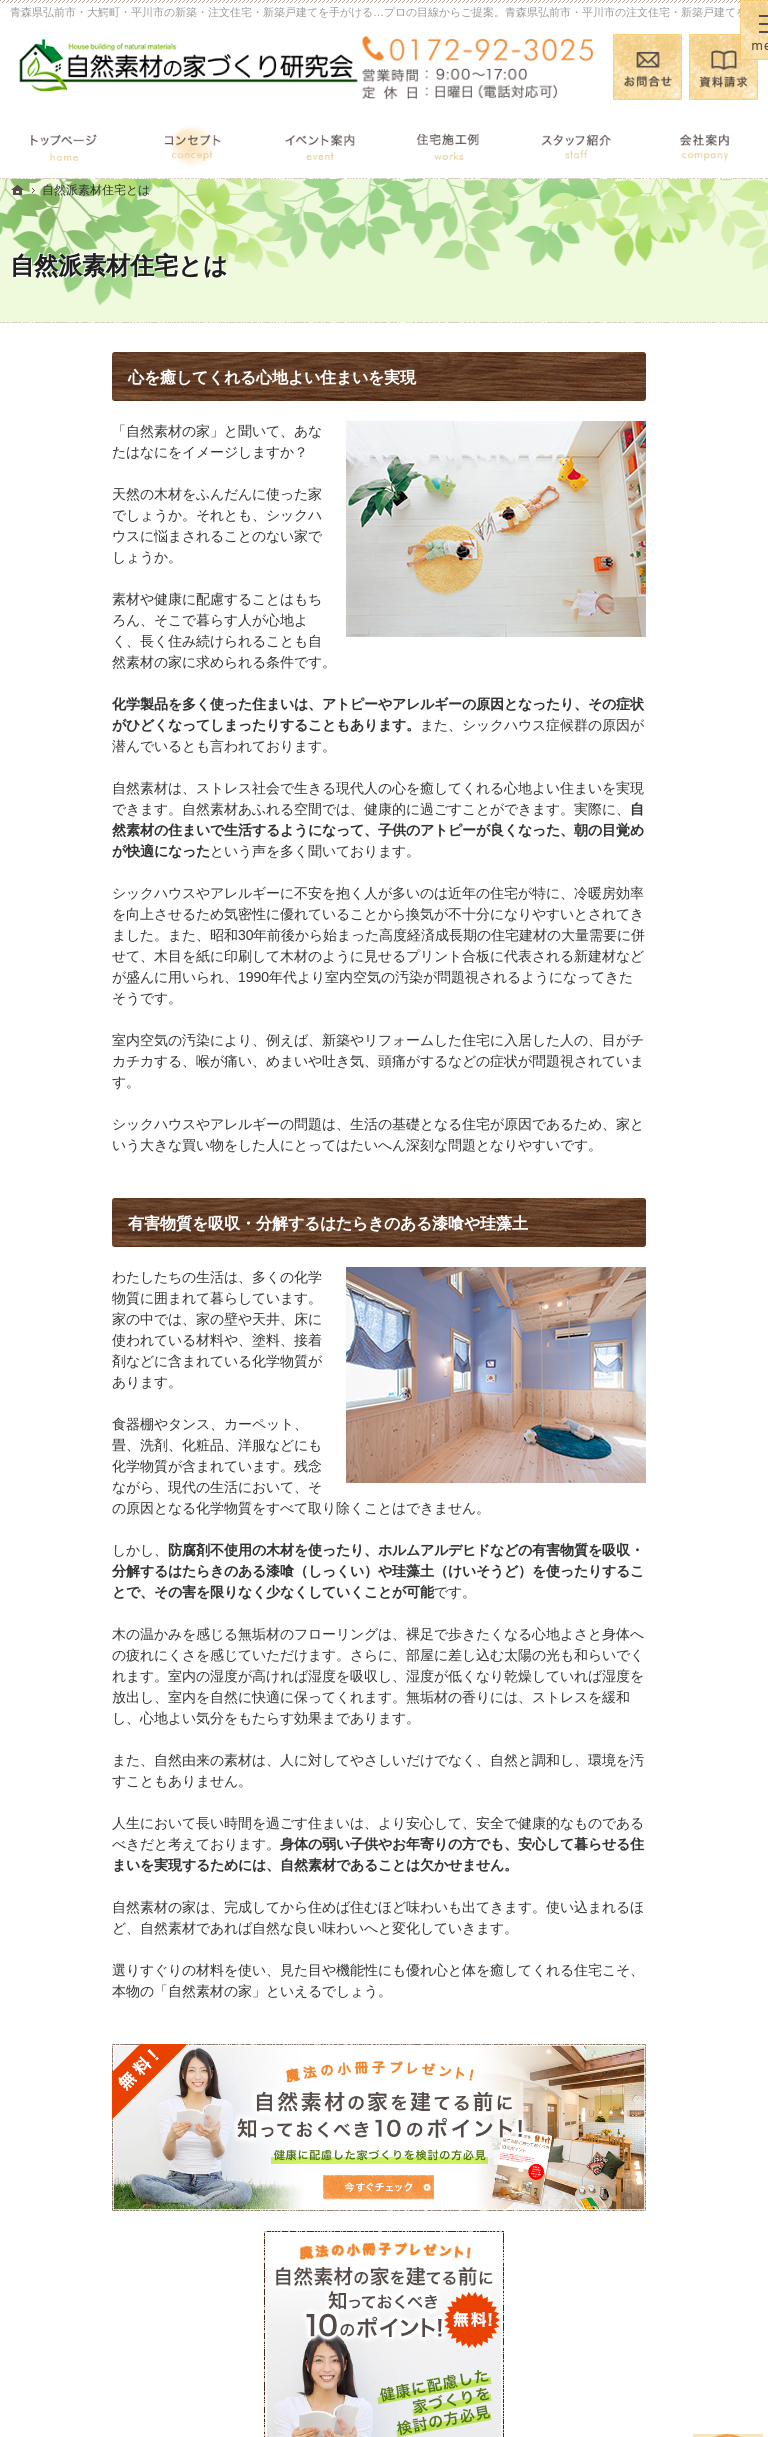  Describe the element at coordinates (628, 1124) in the screenshot. I see `会社案内` at that location.